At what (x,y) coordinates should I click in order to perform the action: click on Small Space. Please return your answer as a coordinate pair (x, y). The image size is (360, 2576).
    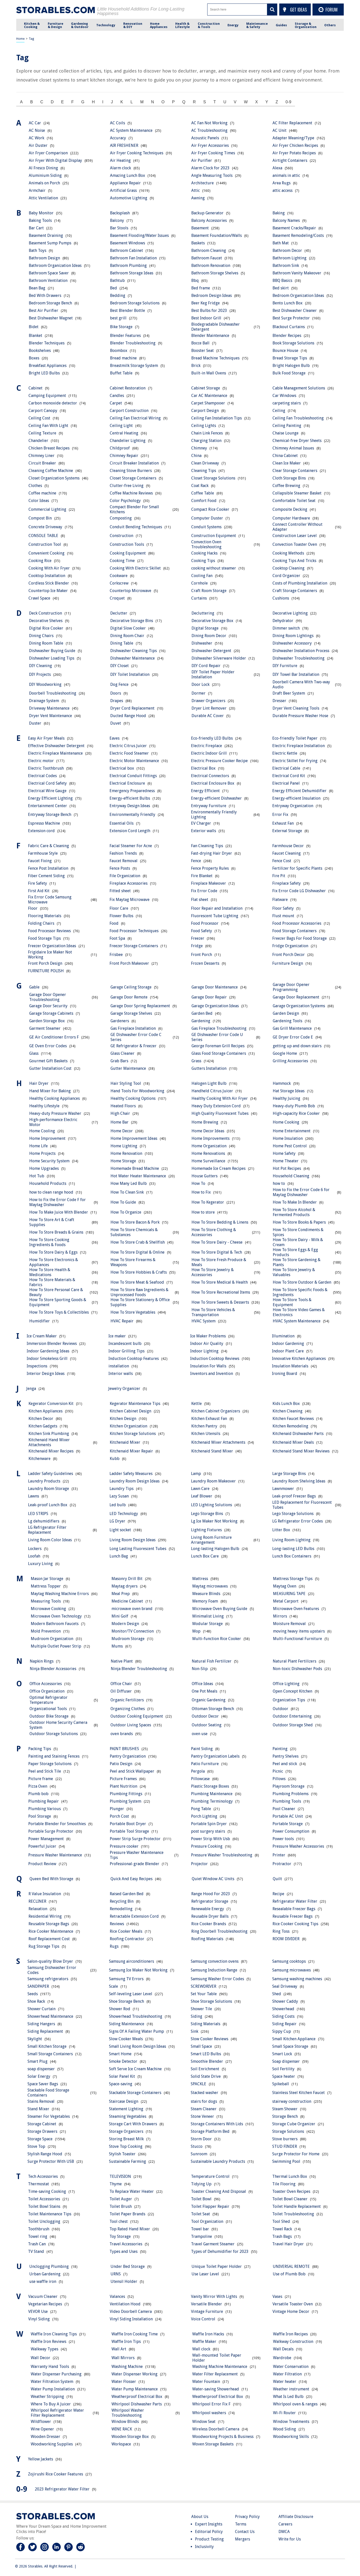
    Looking at the image, I should click on (201, 2046).